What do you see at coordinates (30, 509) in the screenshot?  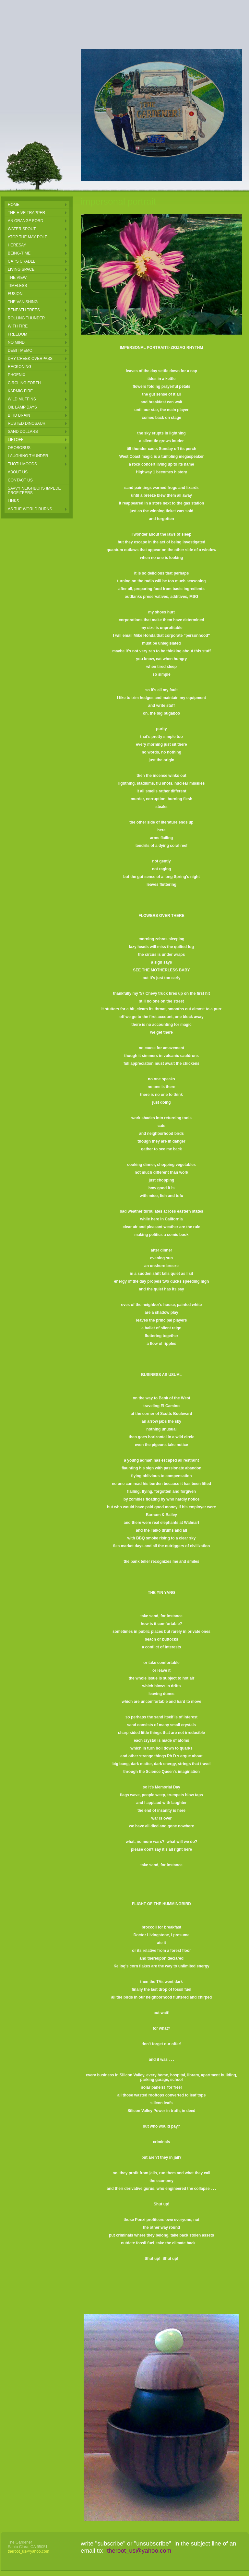 I see `AS THE WORLD BURNS` at bounding box center [30, 509].